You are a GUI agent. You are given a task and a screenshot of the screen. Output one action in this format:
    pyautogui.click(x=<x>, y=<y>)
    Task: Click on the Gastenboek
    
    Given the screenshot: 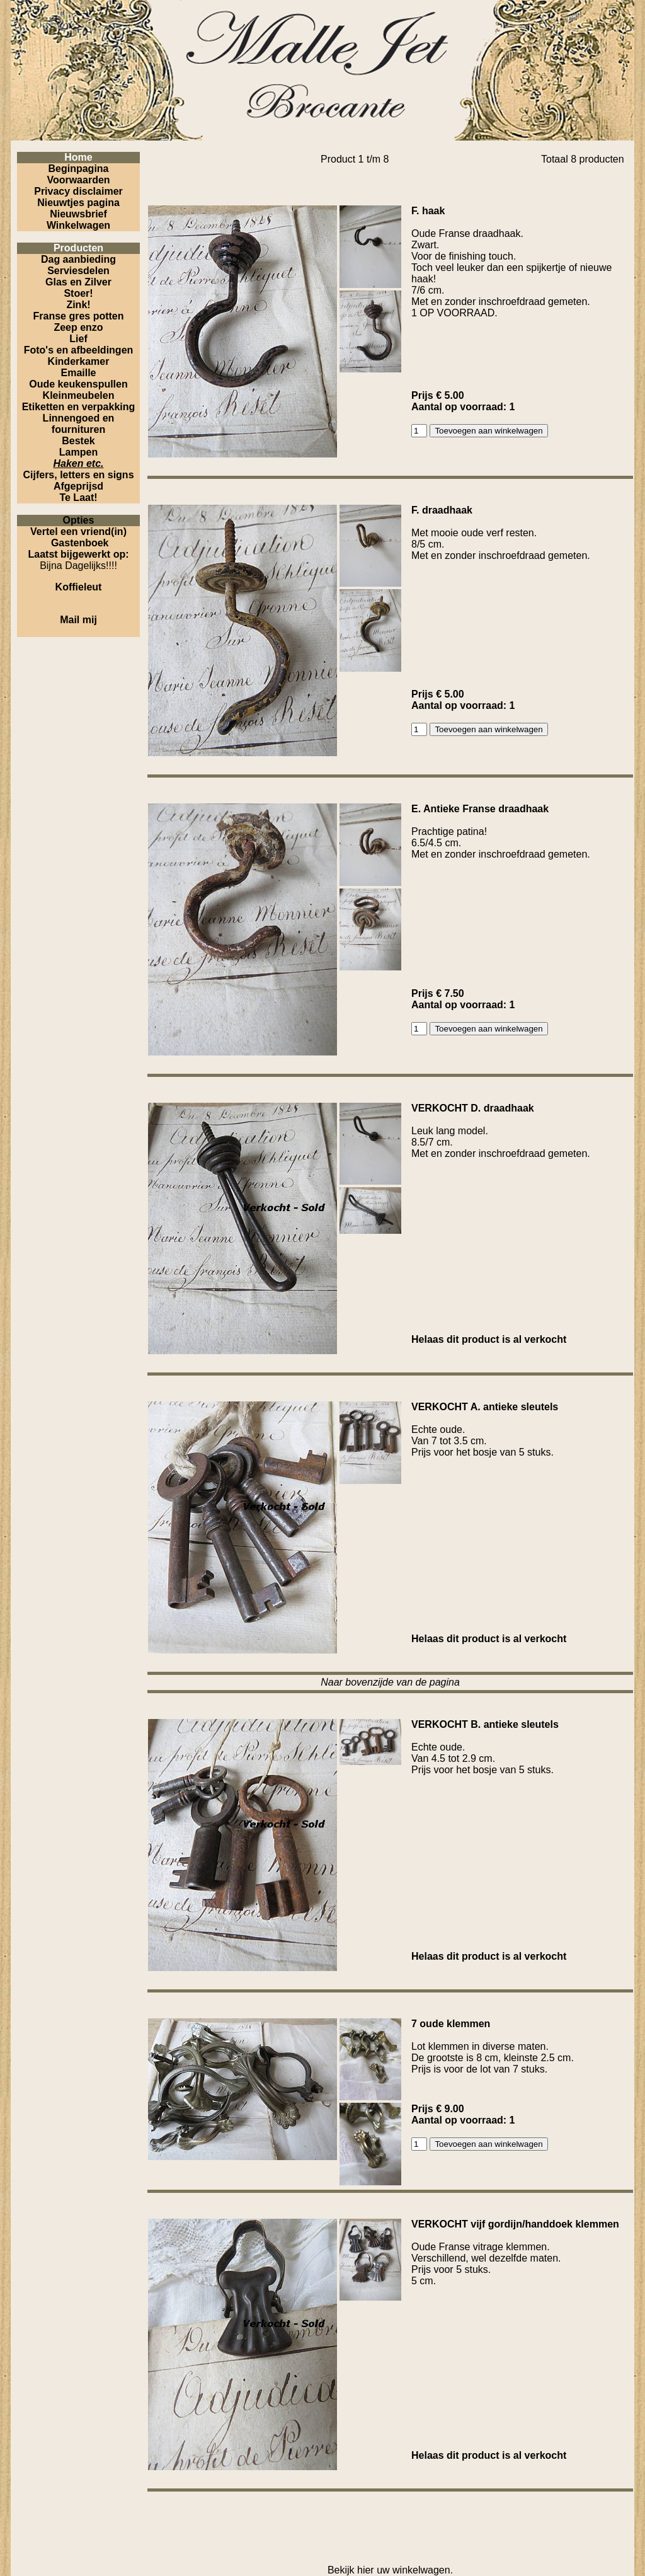 What is the action you would take?
    pyautogui.click(x=80, y=543)
    